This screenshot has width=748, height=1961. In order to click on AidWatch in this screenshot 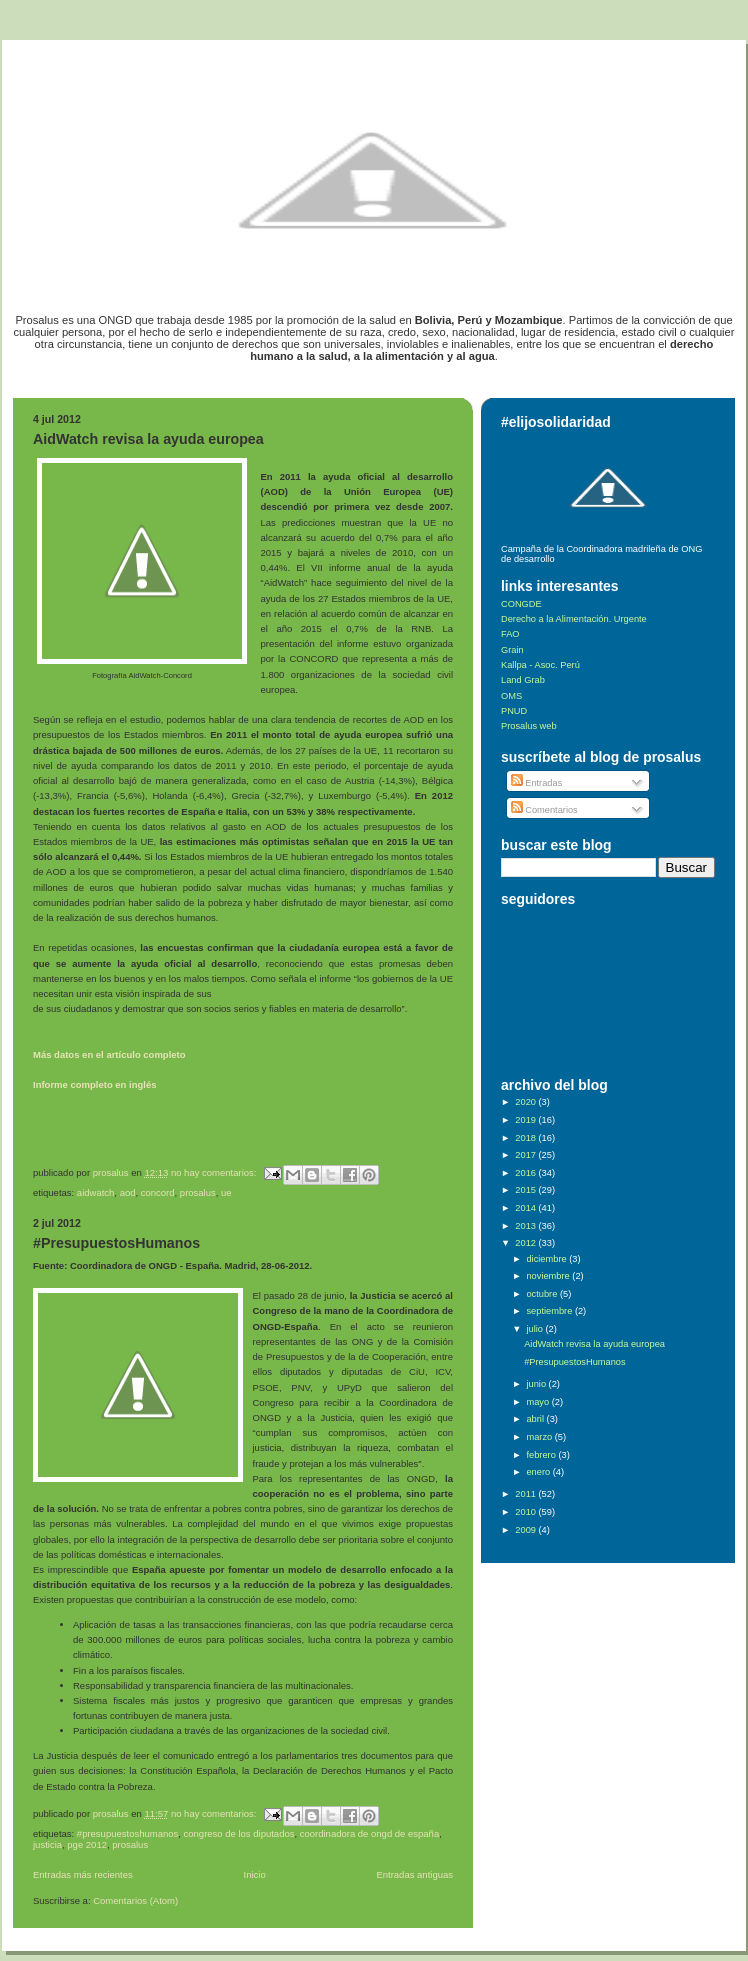, I will do `click(96, 1192)`.